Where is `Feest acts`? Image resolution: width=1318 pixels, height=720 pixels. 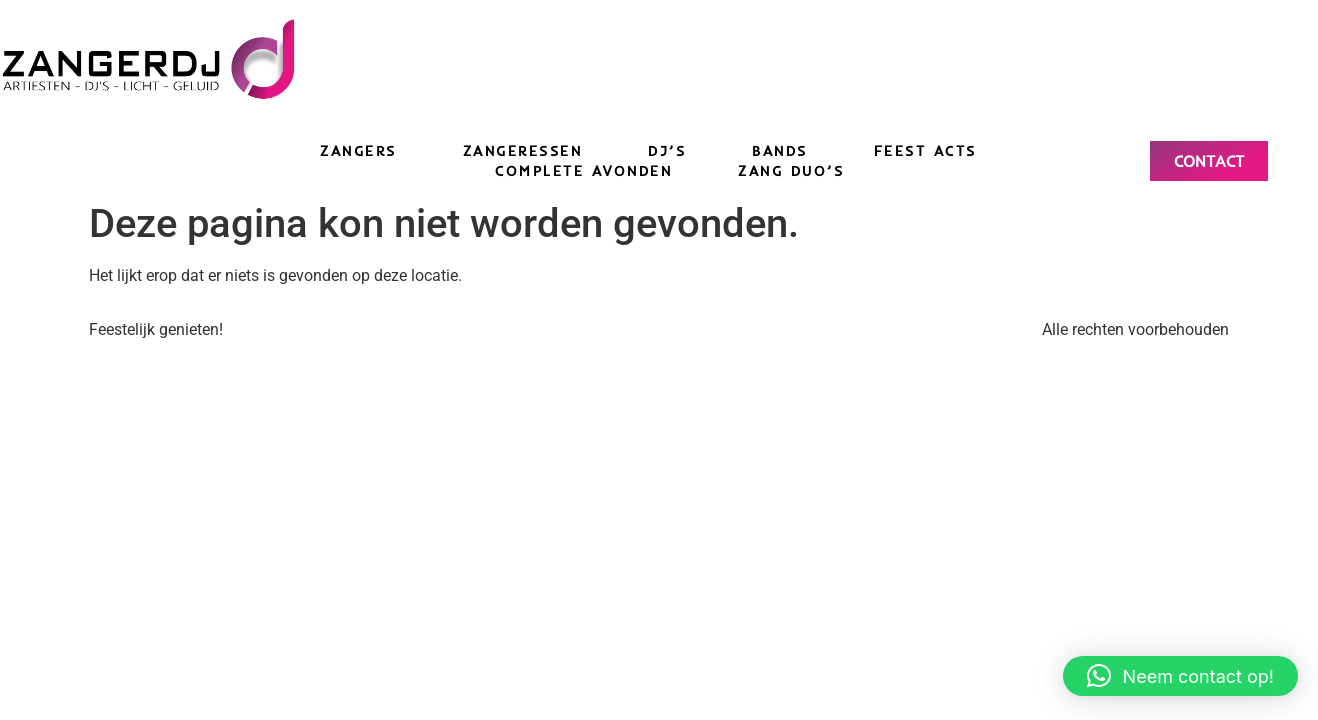 Feest acts is located at coordinates (925, 151).